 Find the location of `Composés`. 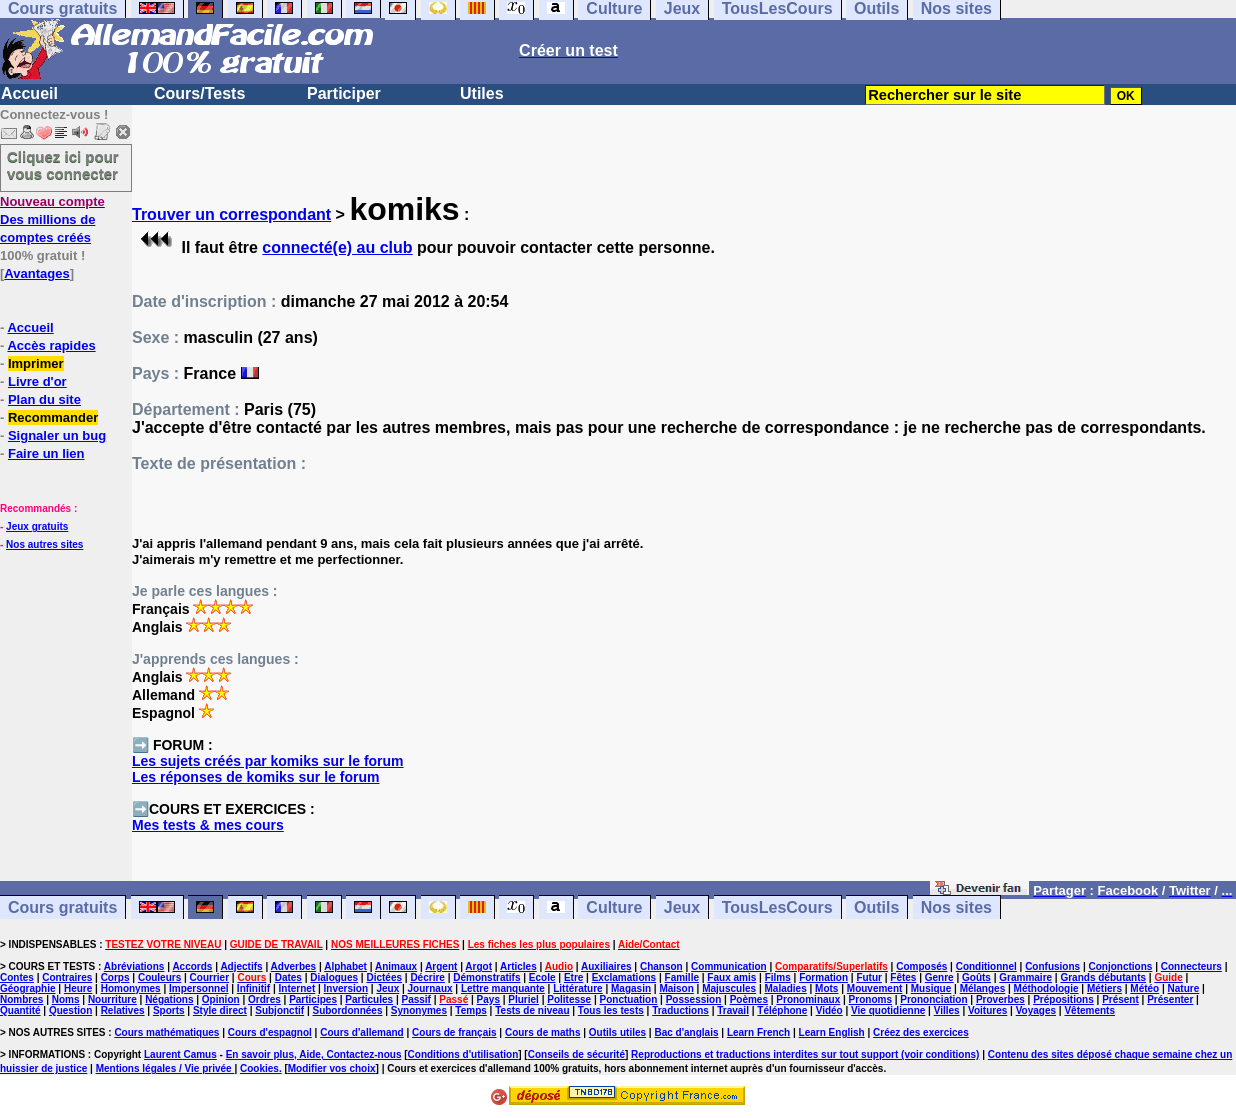

Composés is located at coordinates (921, 966).